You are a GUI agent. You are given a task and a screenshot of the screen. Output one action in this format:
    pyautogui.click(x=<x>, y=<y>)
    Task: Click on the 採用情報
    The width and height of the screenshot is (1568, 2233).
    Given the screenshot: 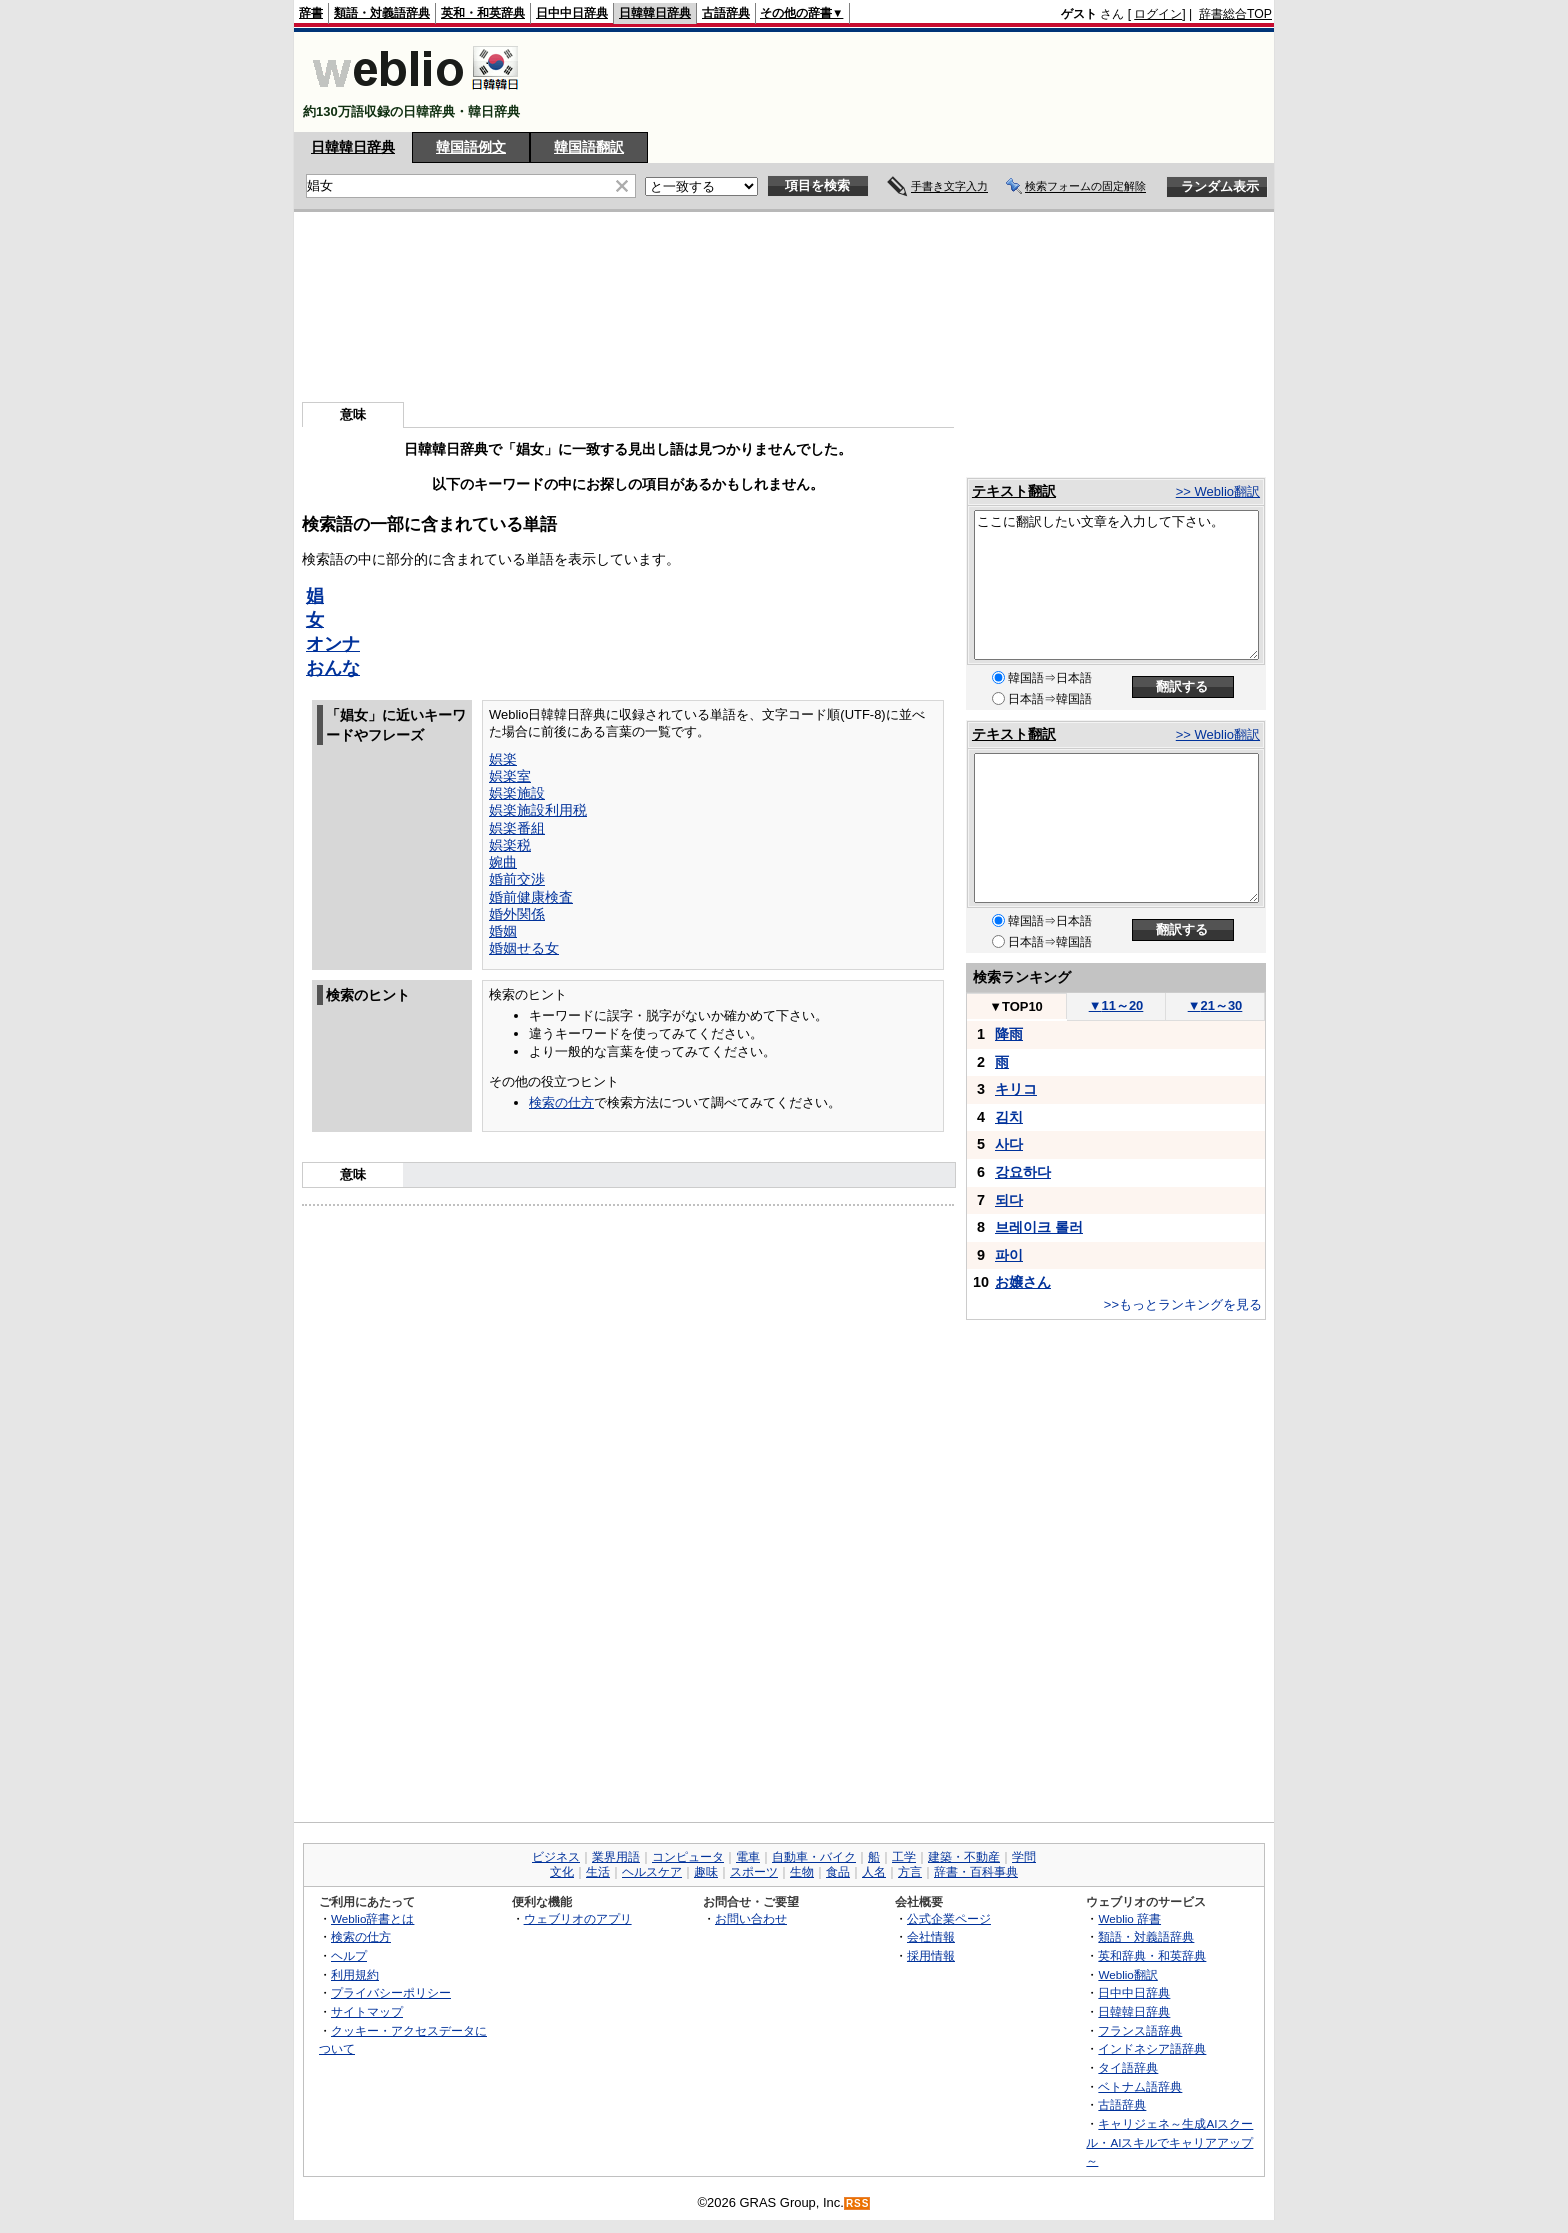 What is the action you would take?
    pyautogui.click(x=931, y=1955)
    